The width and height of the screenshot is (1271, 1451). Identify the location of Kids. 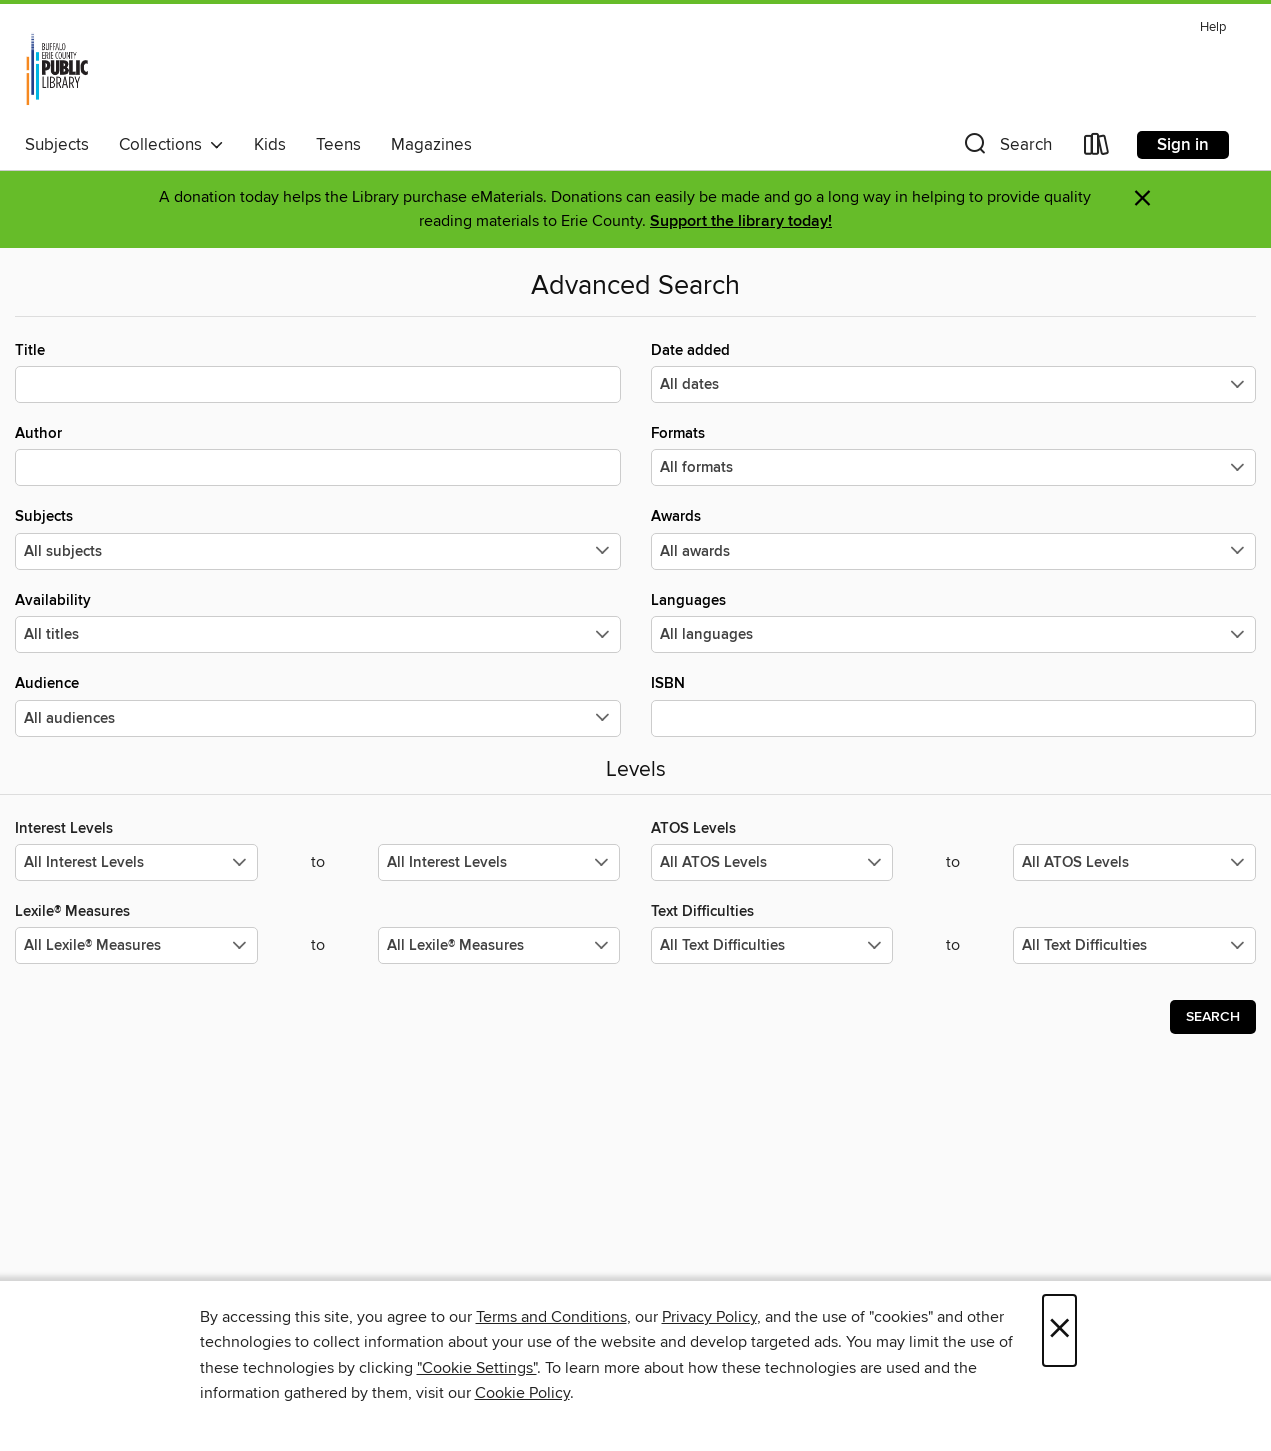
(270, 145).